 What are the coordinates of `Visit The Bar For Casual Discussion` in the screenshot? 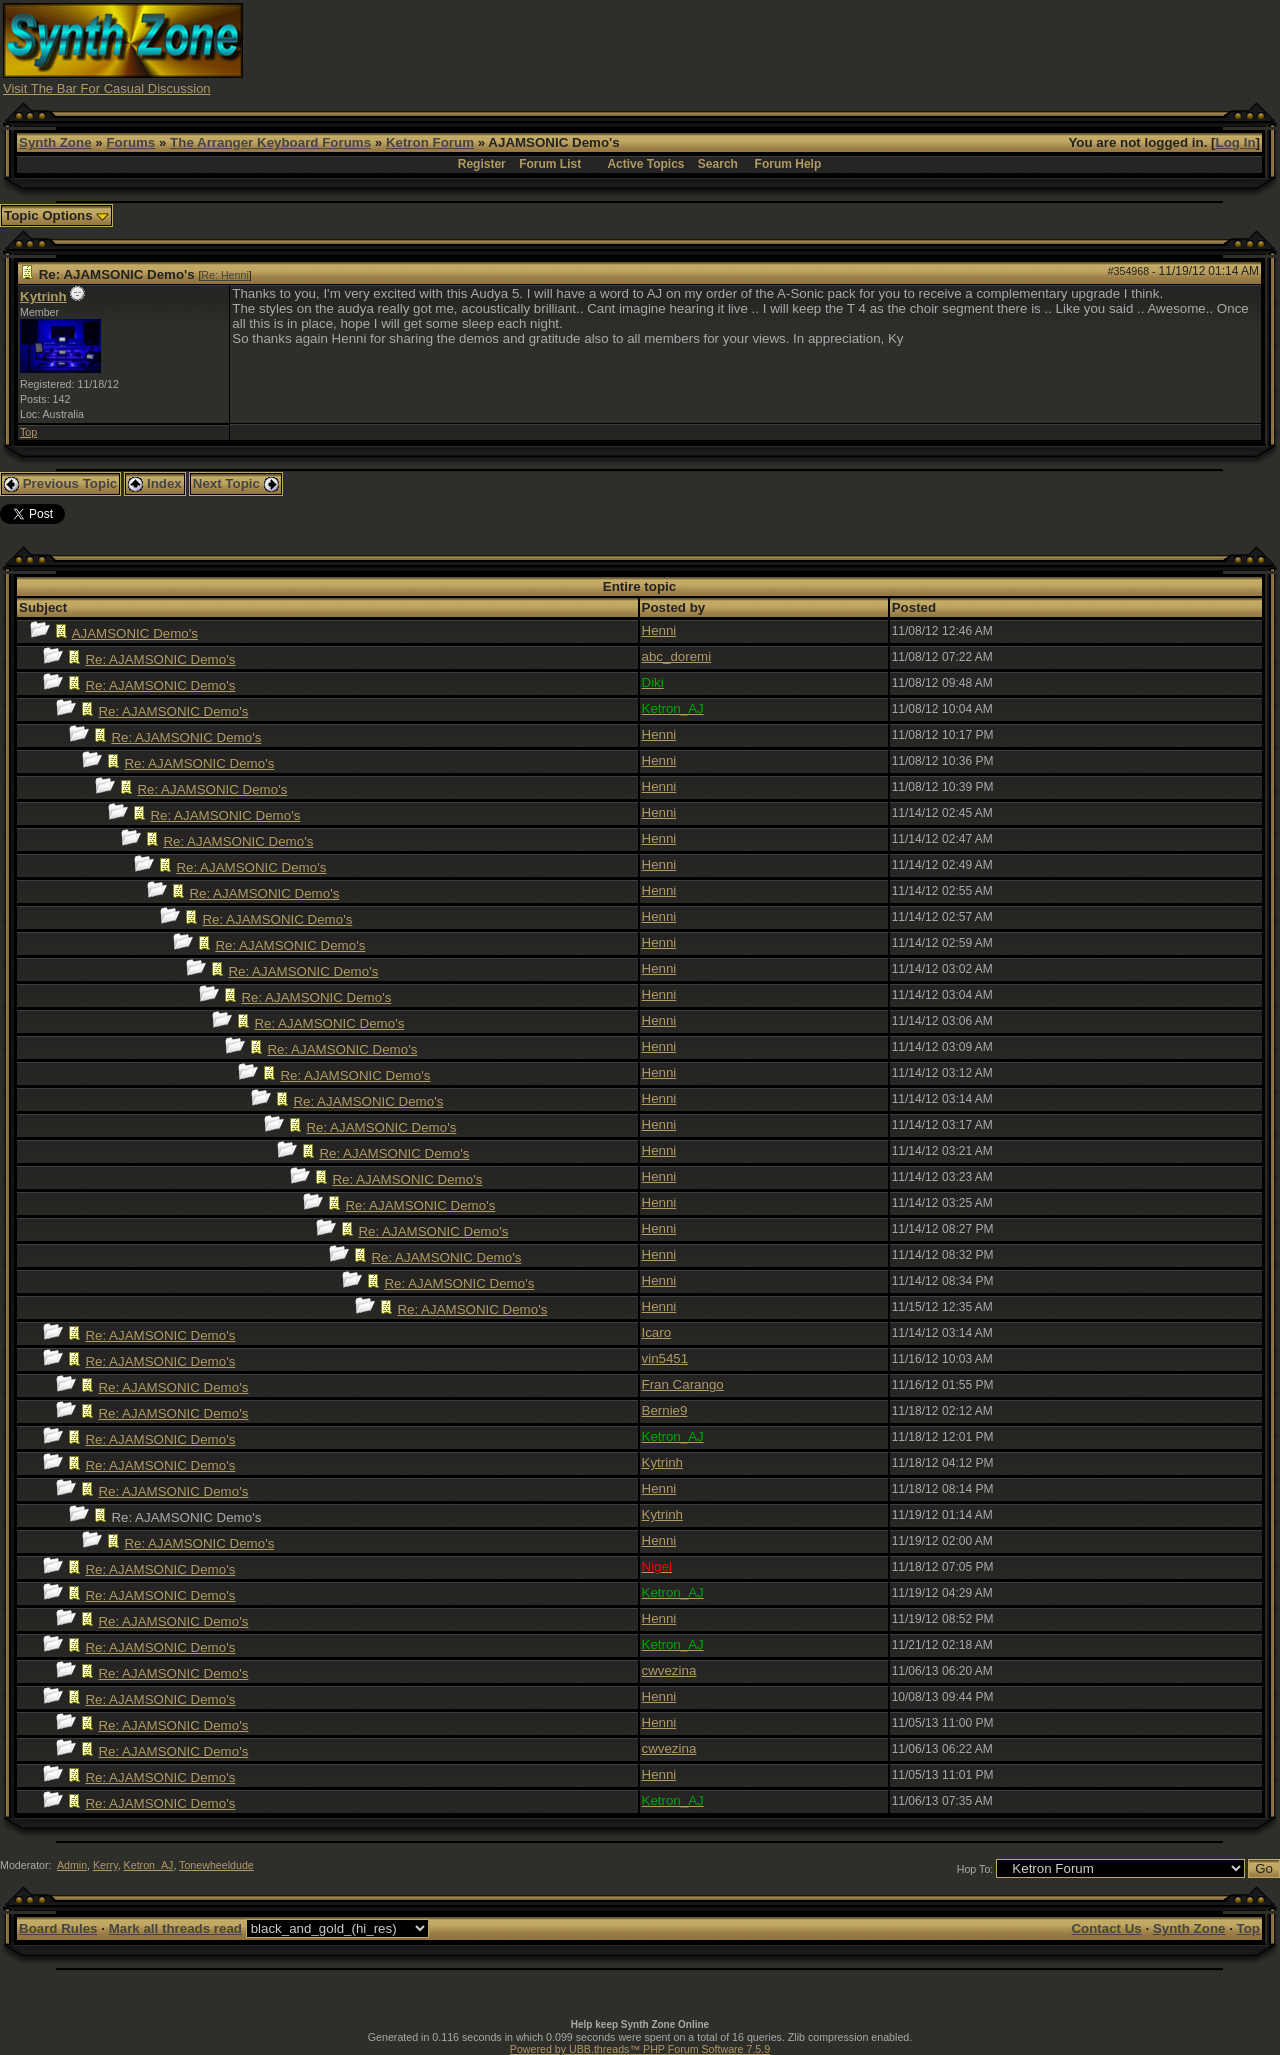 It's located at (107, 88).